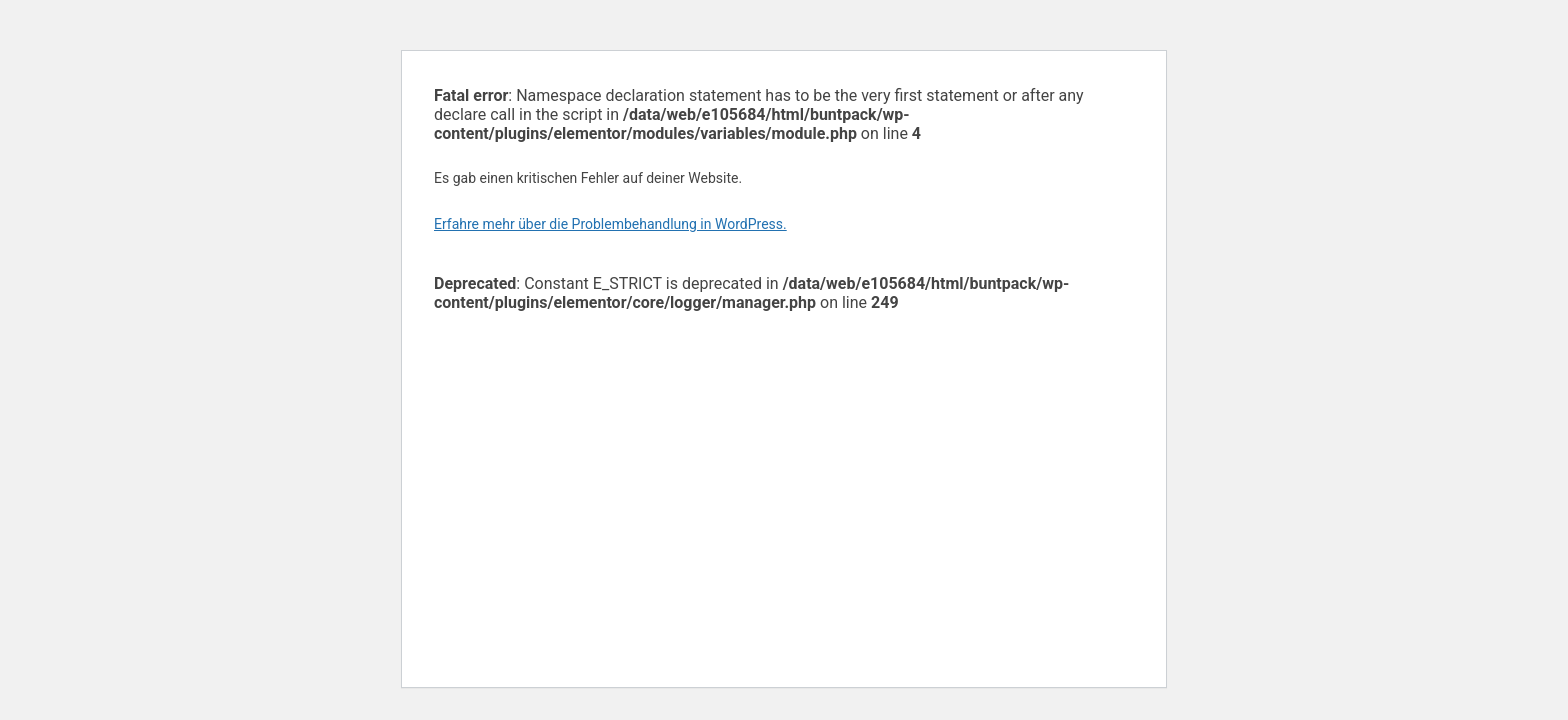 This screenshot has height=720, width=1568. I want to click on Erfahre mehr über die Problembehandlung in WordPress., so click(610, 224).